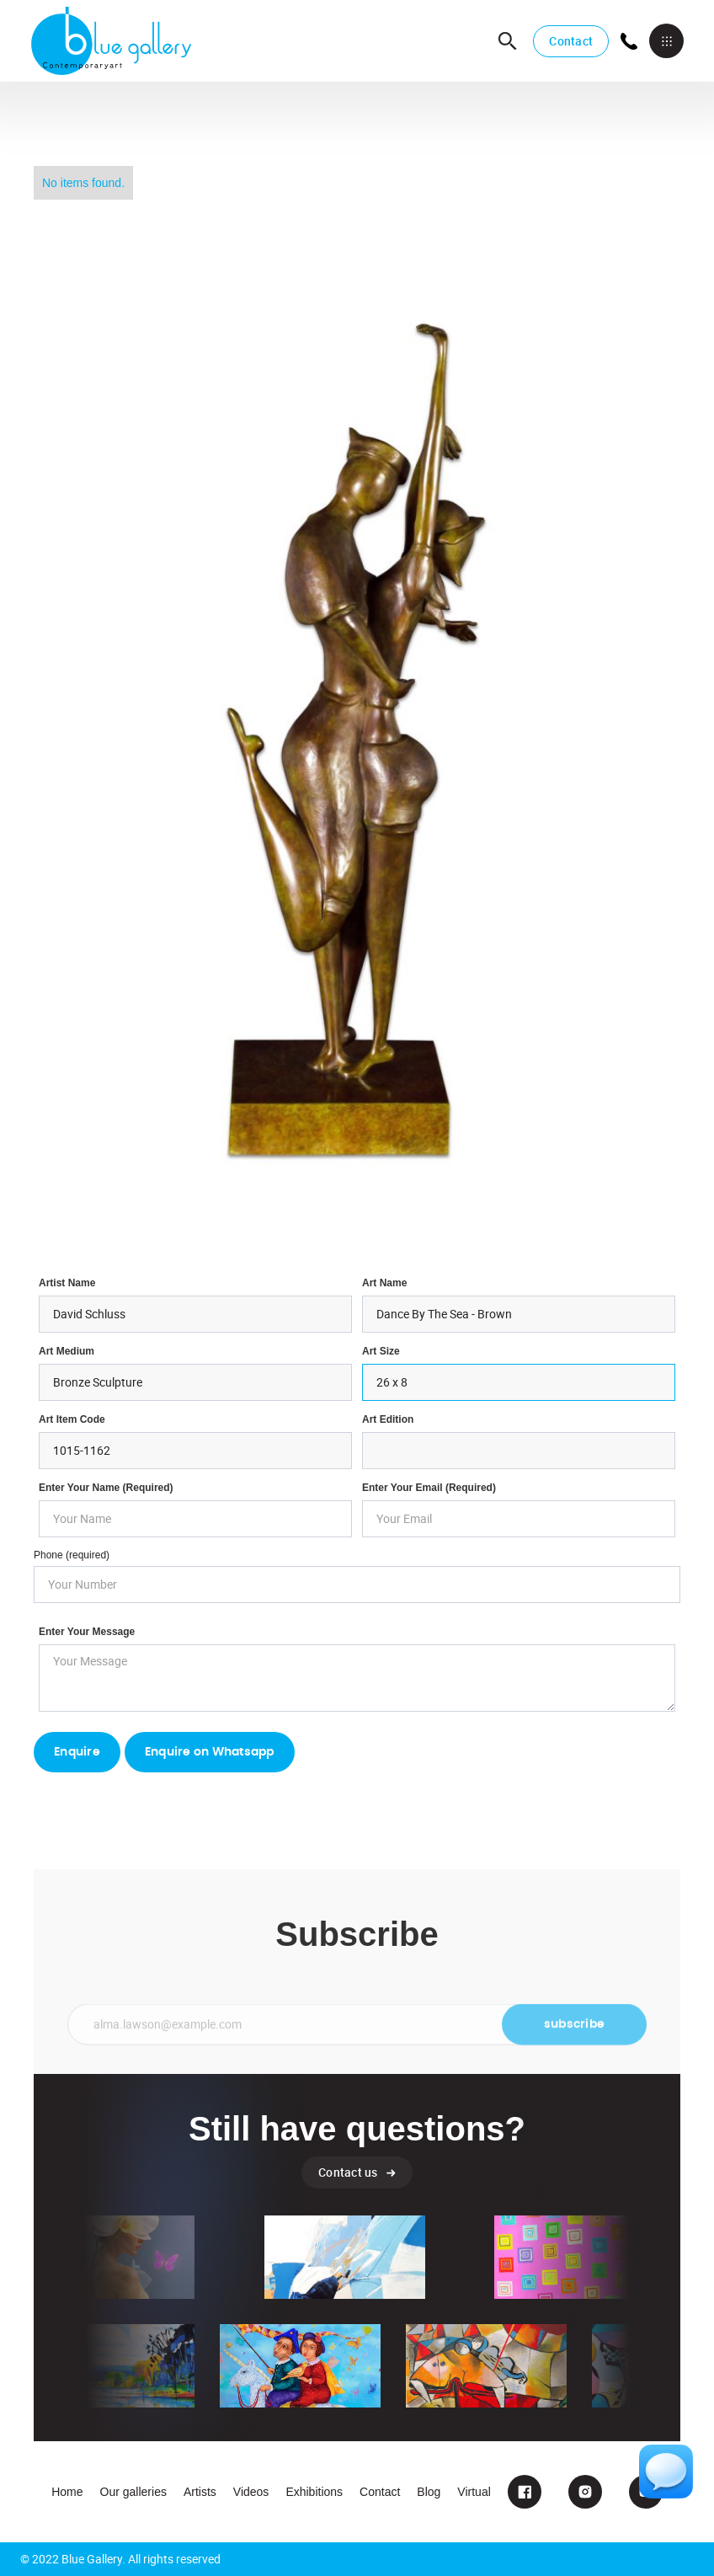 Image resolution: width=714 pixels, height=2576 pixels. Describe the element at coordinates (428, 2492) in the screenshot. I see `Blog` at that location.